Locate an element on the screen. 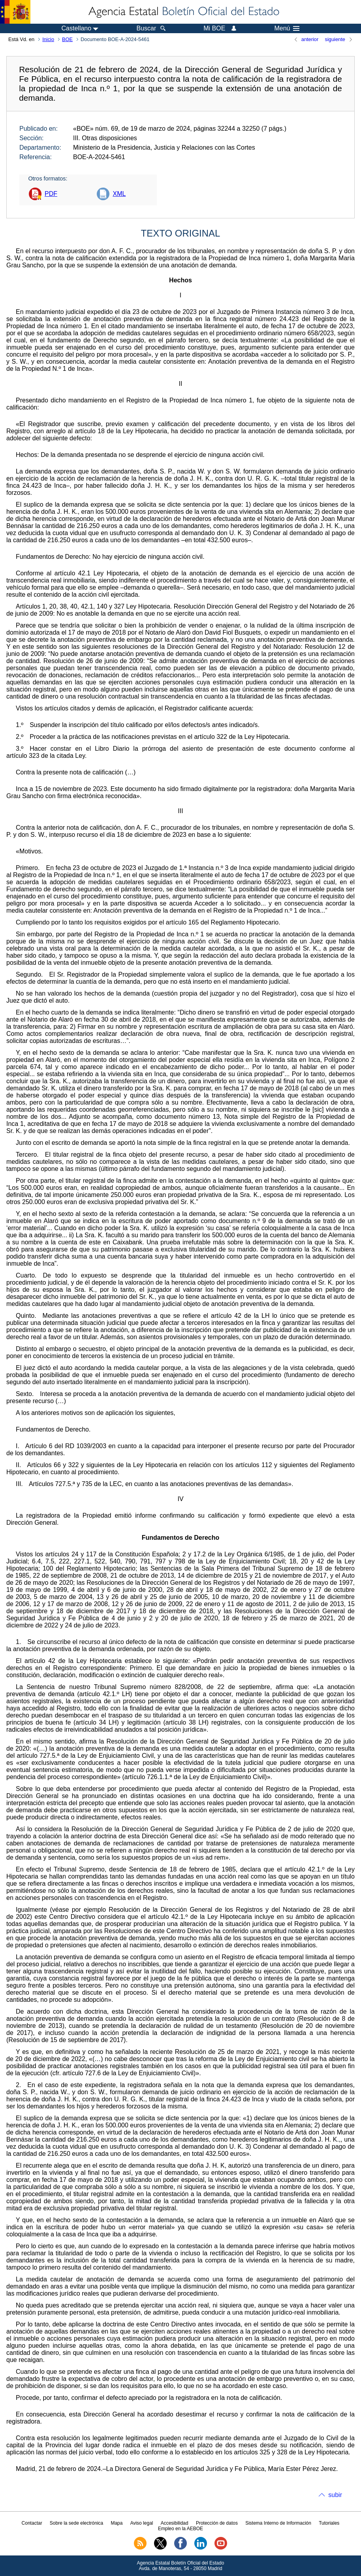 This screenshot has height=2576, width=361. Tutoriales is located at coordinates (329, 2523).